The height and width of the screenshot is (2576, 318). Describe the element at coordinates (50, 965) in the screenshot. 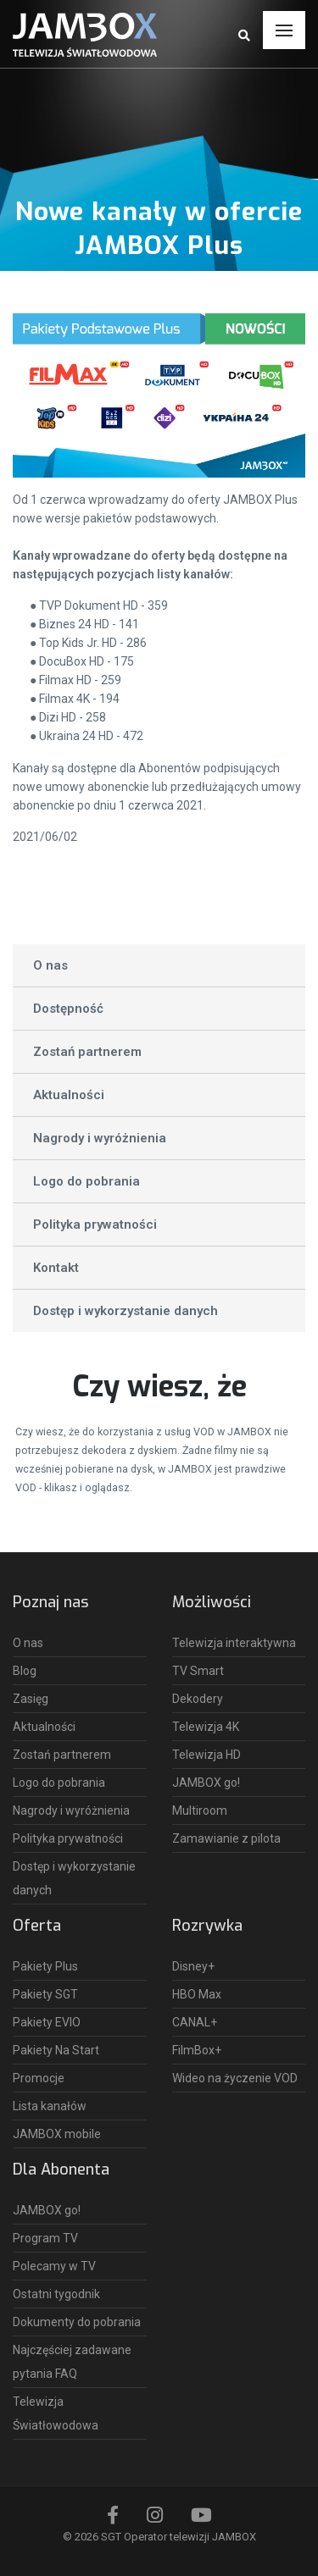

I see `O nas` at that location.